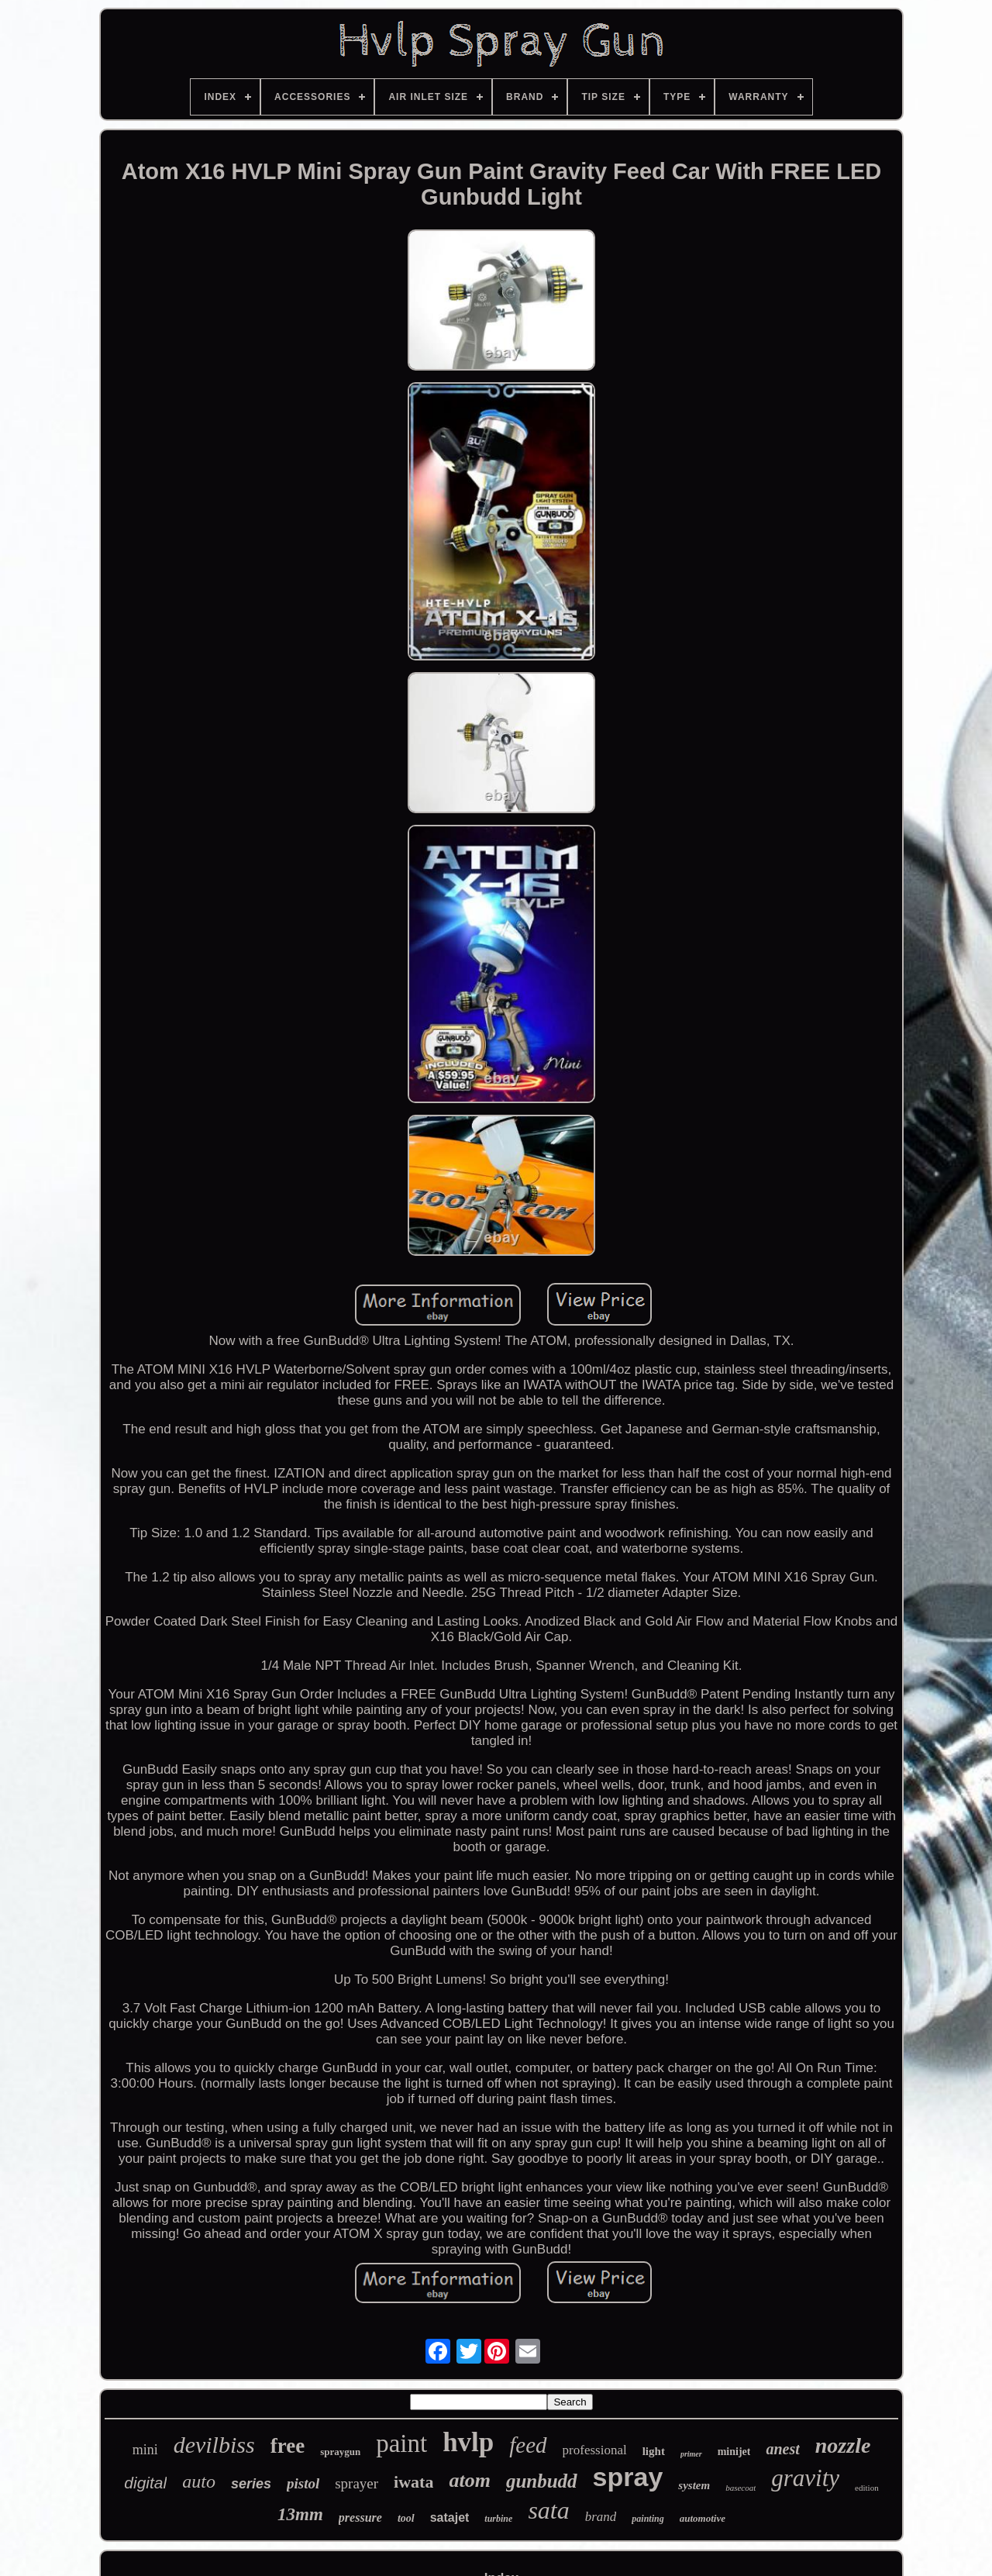 The width and height of the screenshot is (992, 2576). Describe the element at coordinates (287, 2445) in the screenshot. I see `free` at that location.